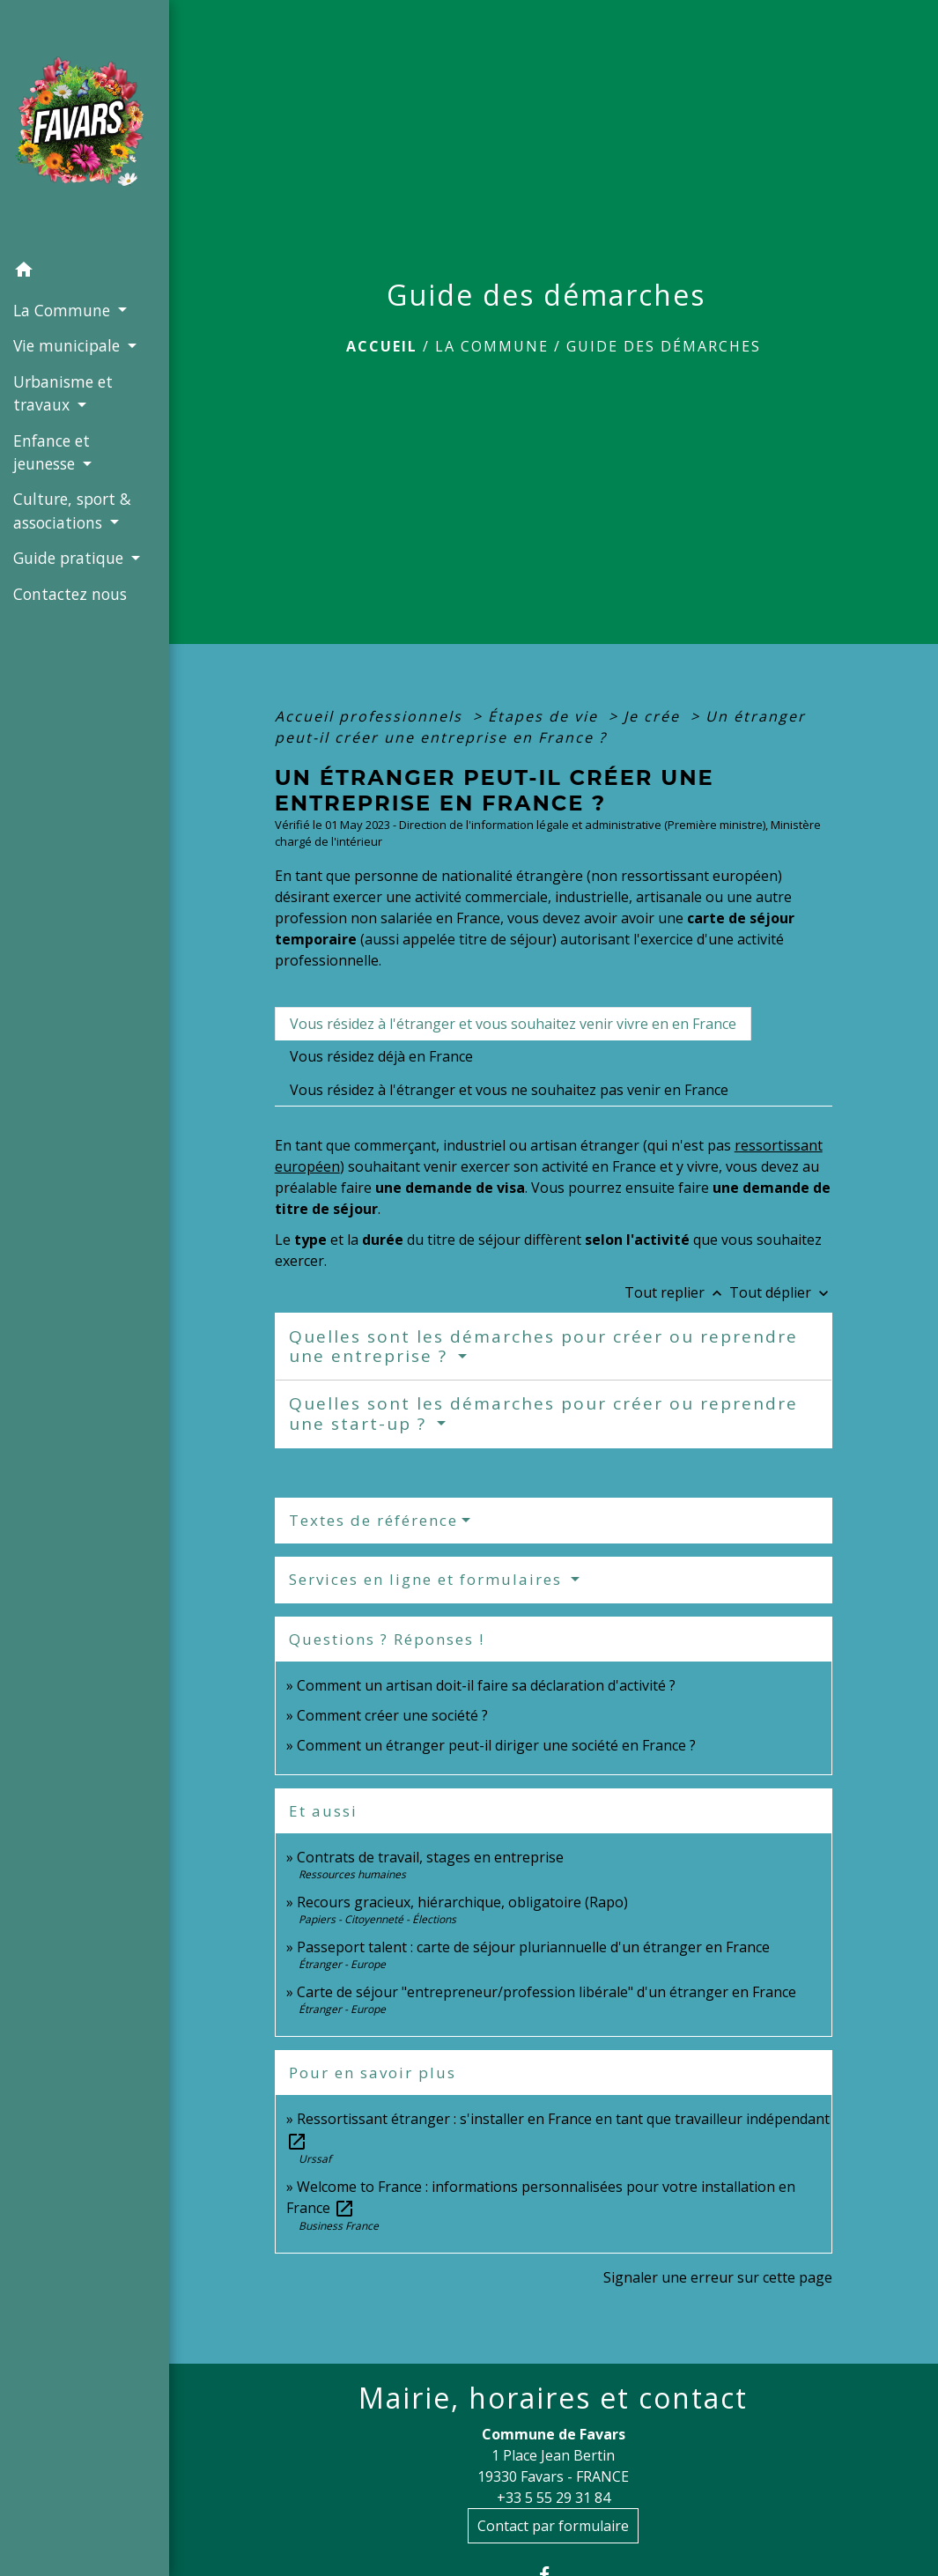 The height and width of the screenshot is (2576, 938). Describe the element at coordinates (373, 1520) in the screenshot. I see `Textes de référence` at that location.